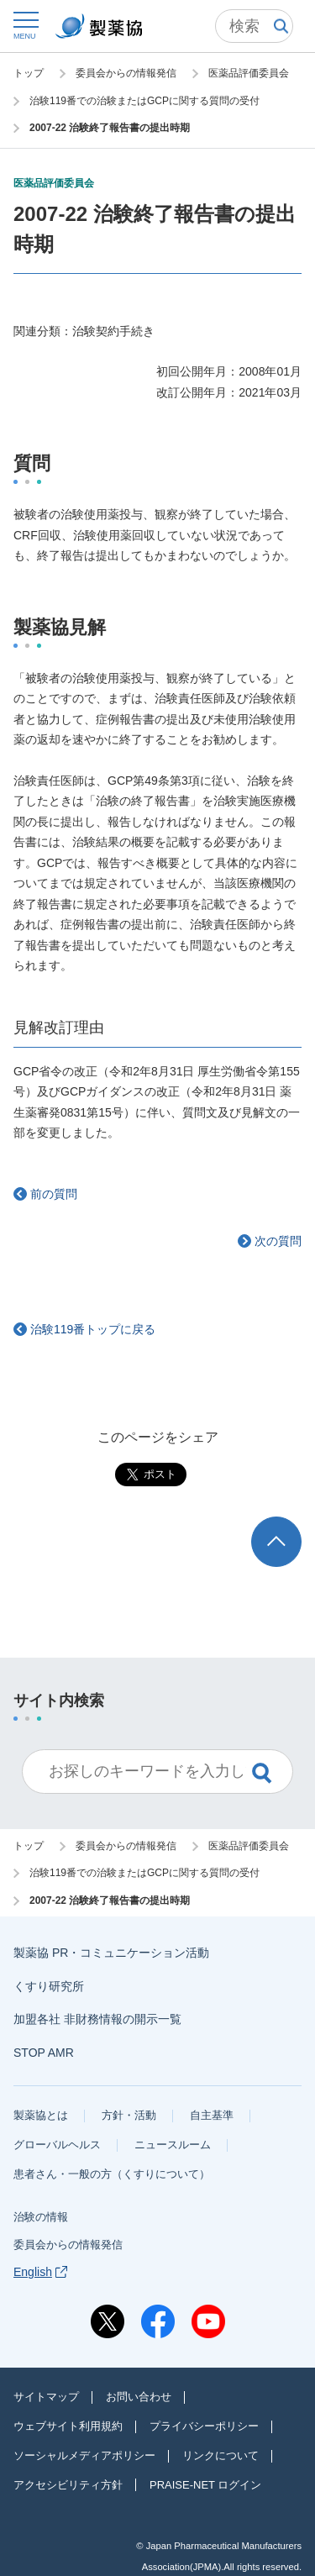 This screenshot has height=2576, width=315. What do you see at coordinates (220, 2455) in the screenshot?
I see `リンクについて` at bounding box center [220, 2455].